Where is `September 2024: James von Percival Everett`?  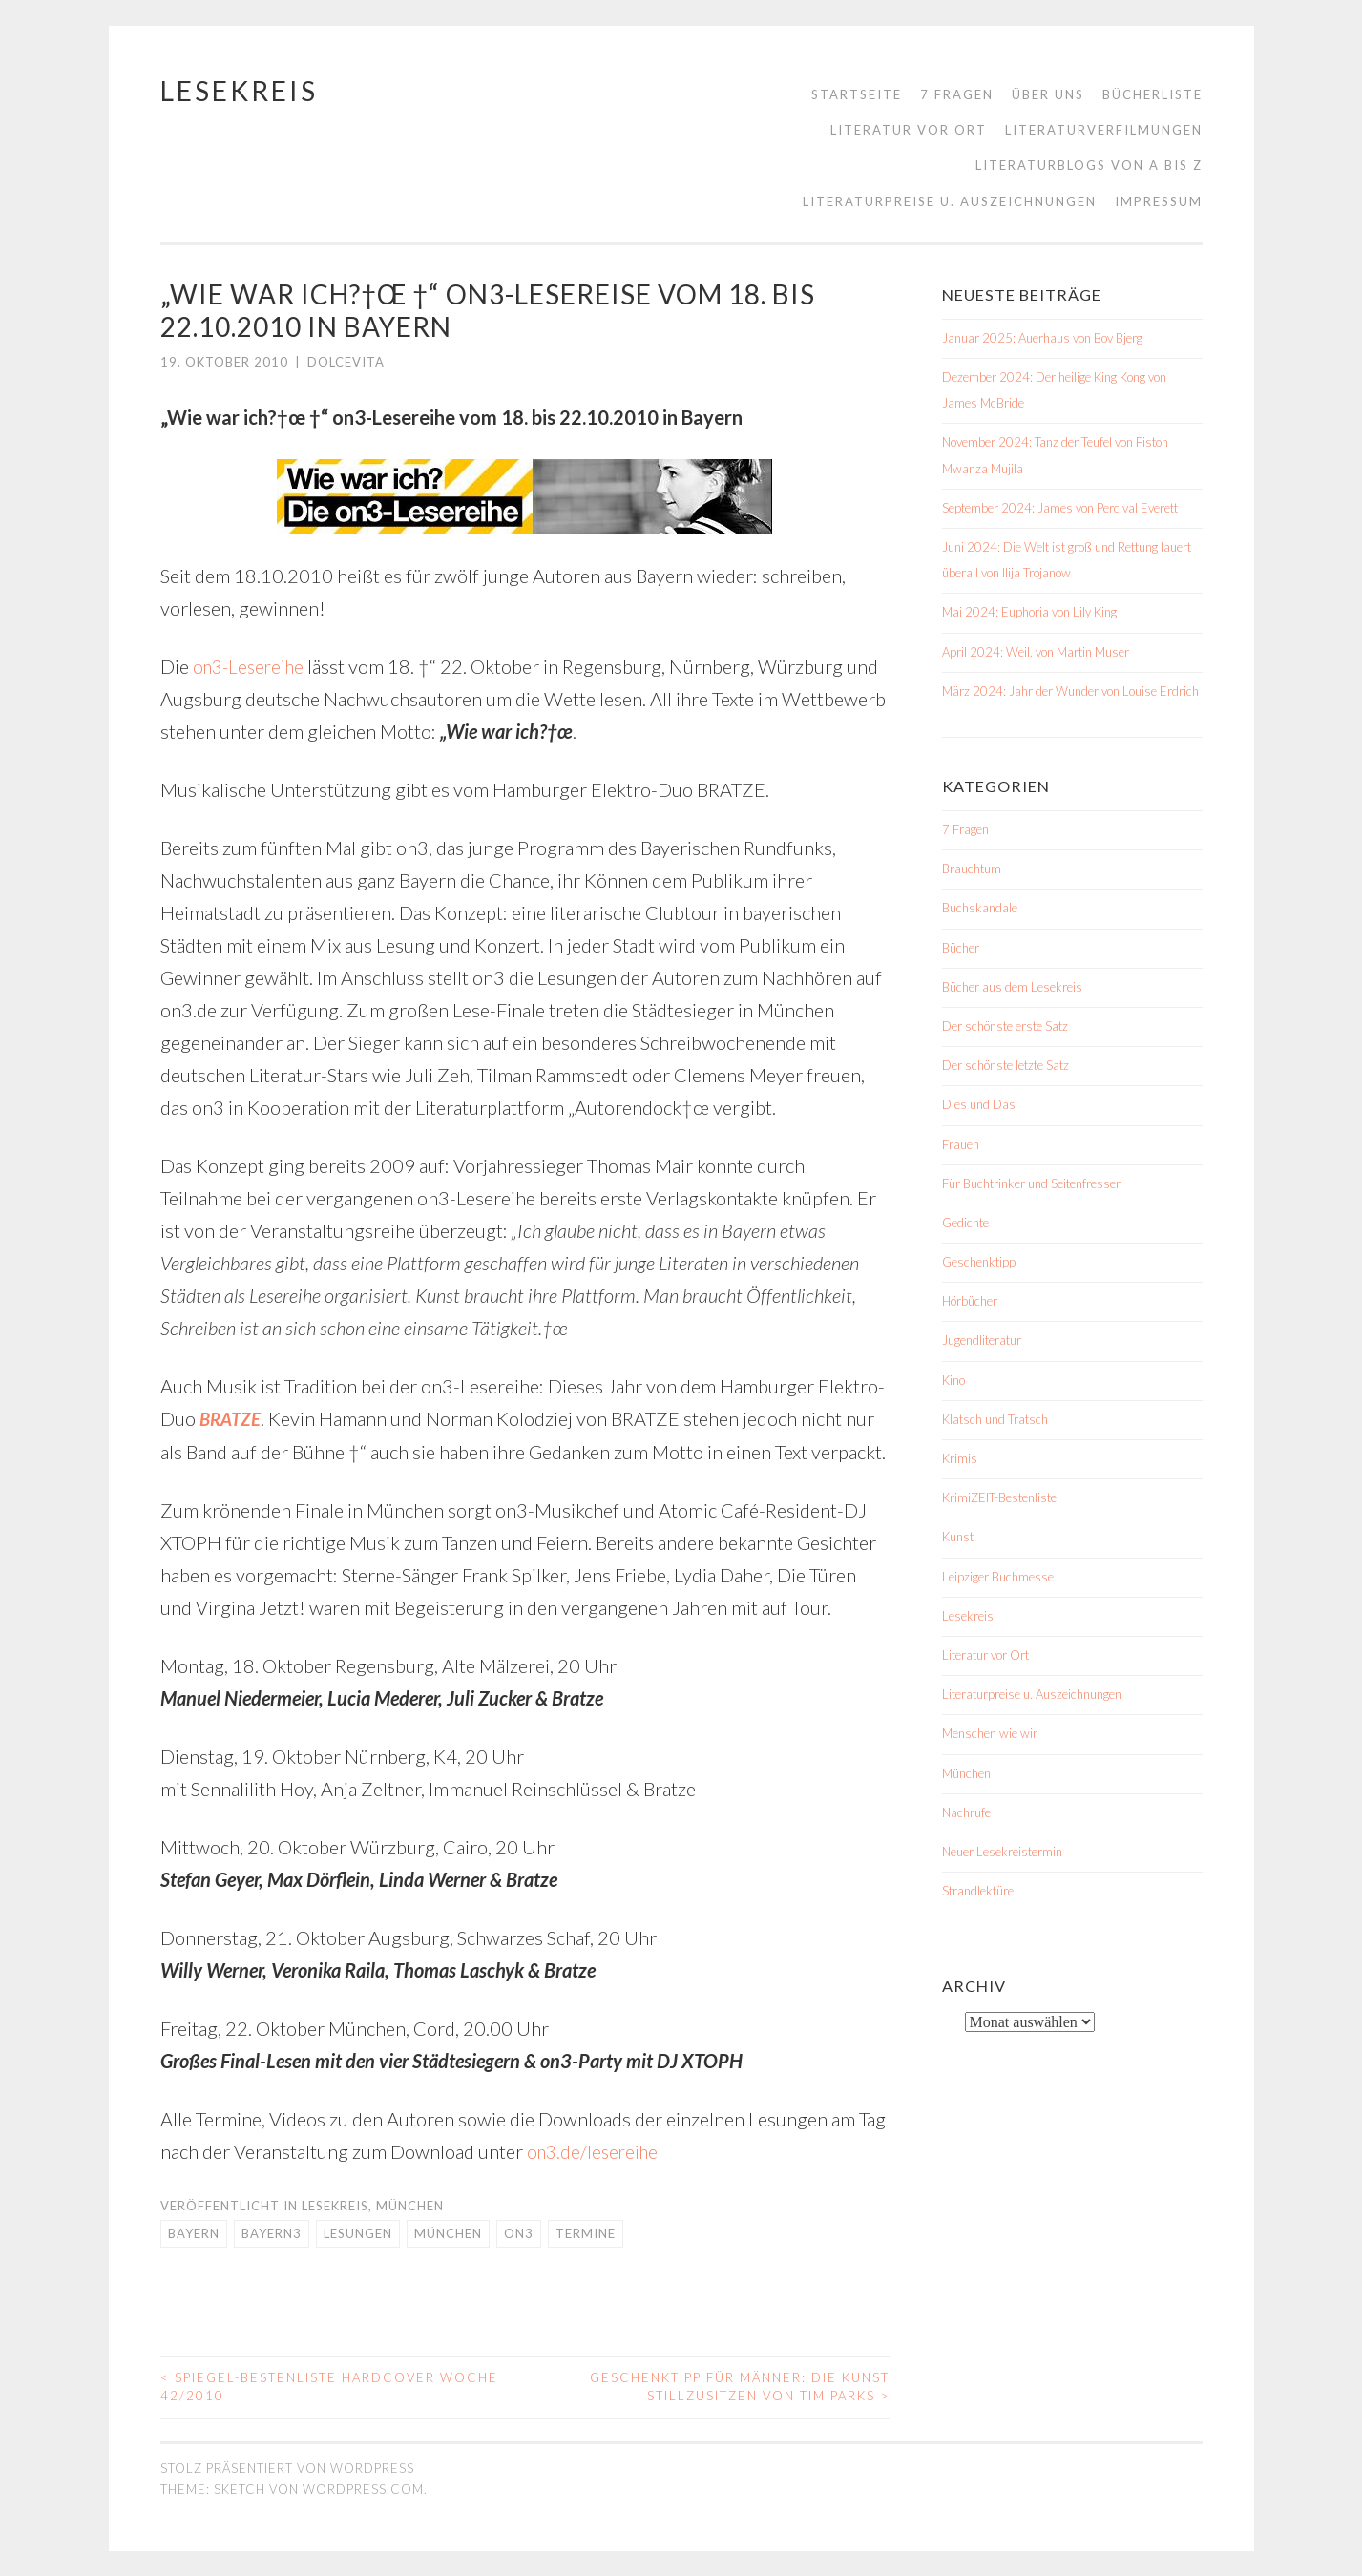
September 2024: James von Percival Everett is located at coordinates (1060, 507).